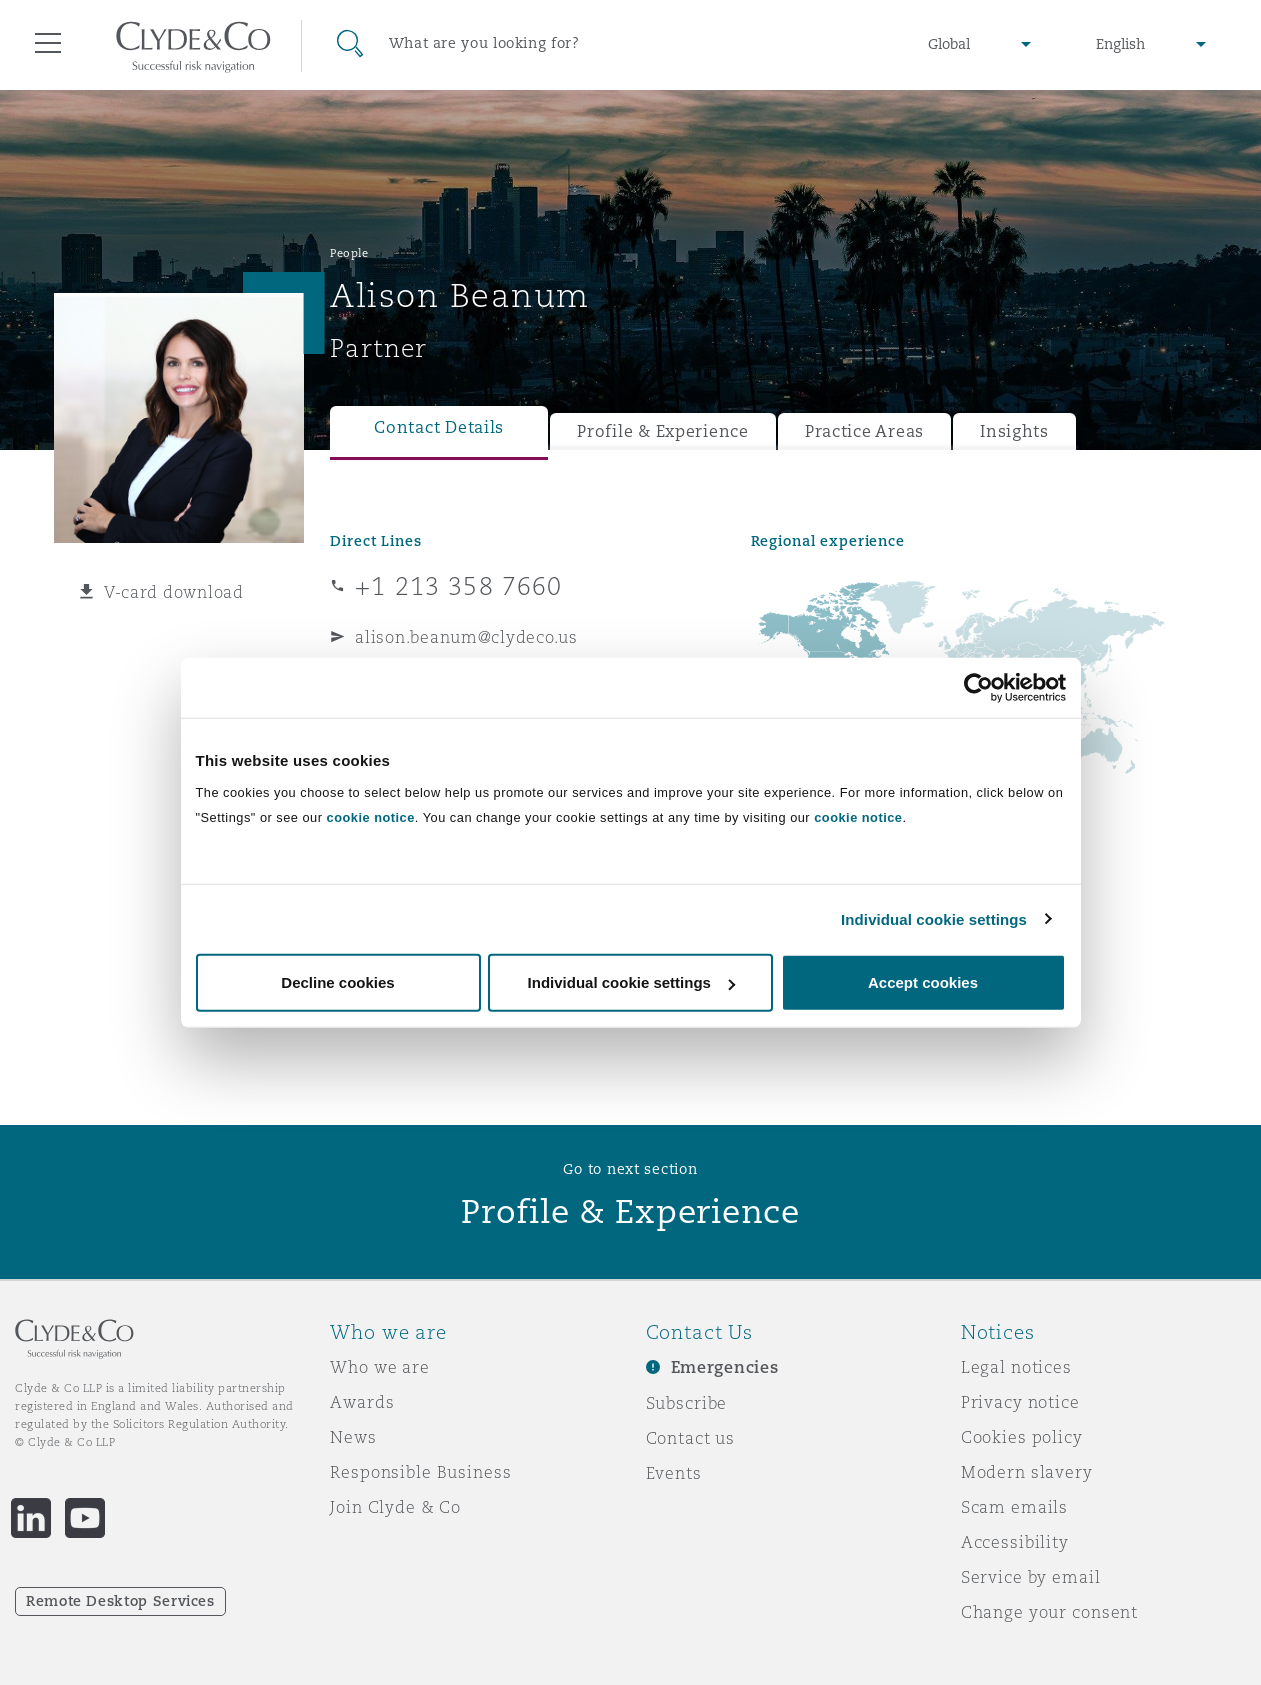  I want to click on Contact us, so click(691, 1438).